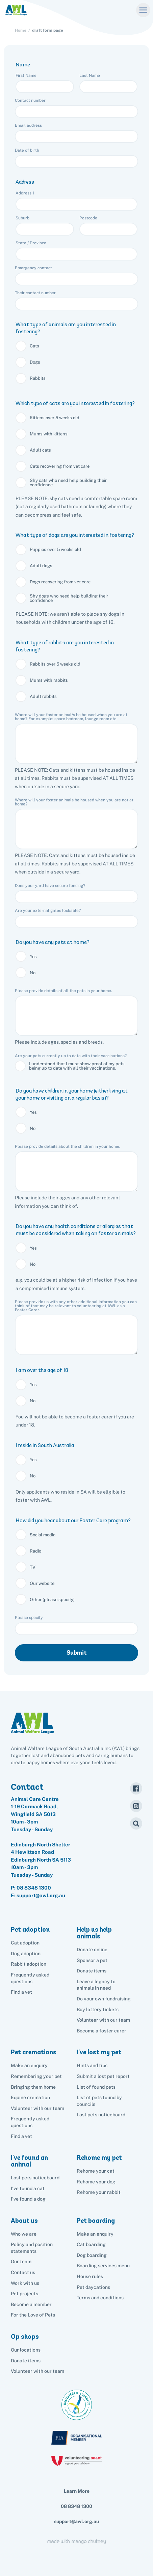 This screenshot has height=2576, width=153. I want to click on Submit, so click(77, 1652).